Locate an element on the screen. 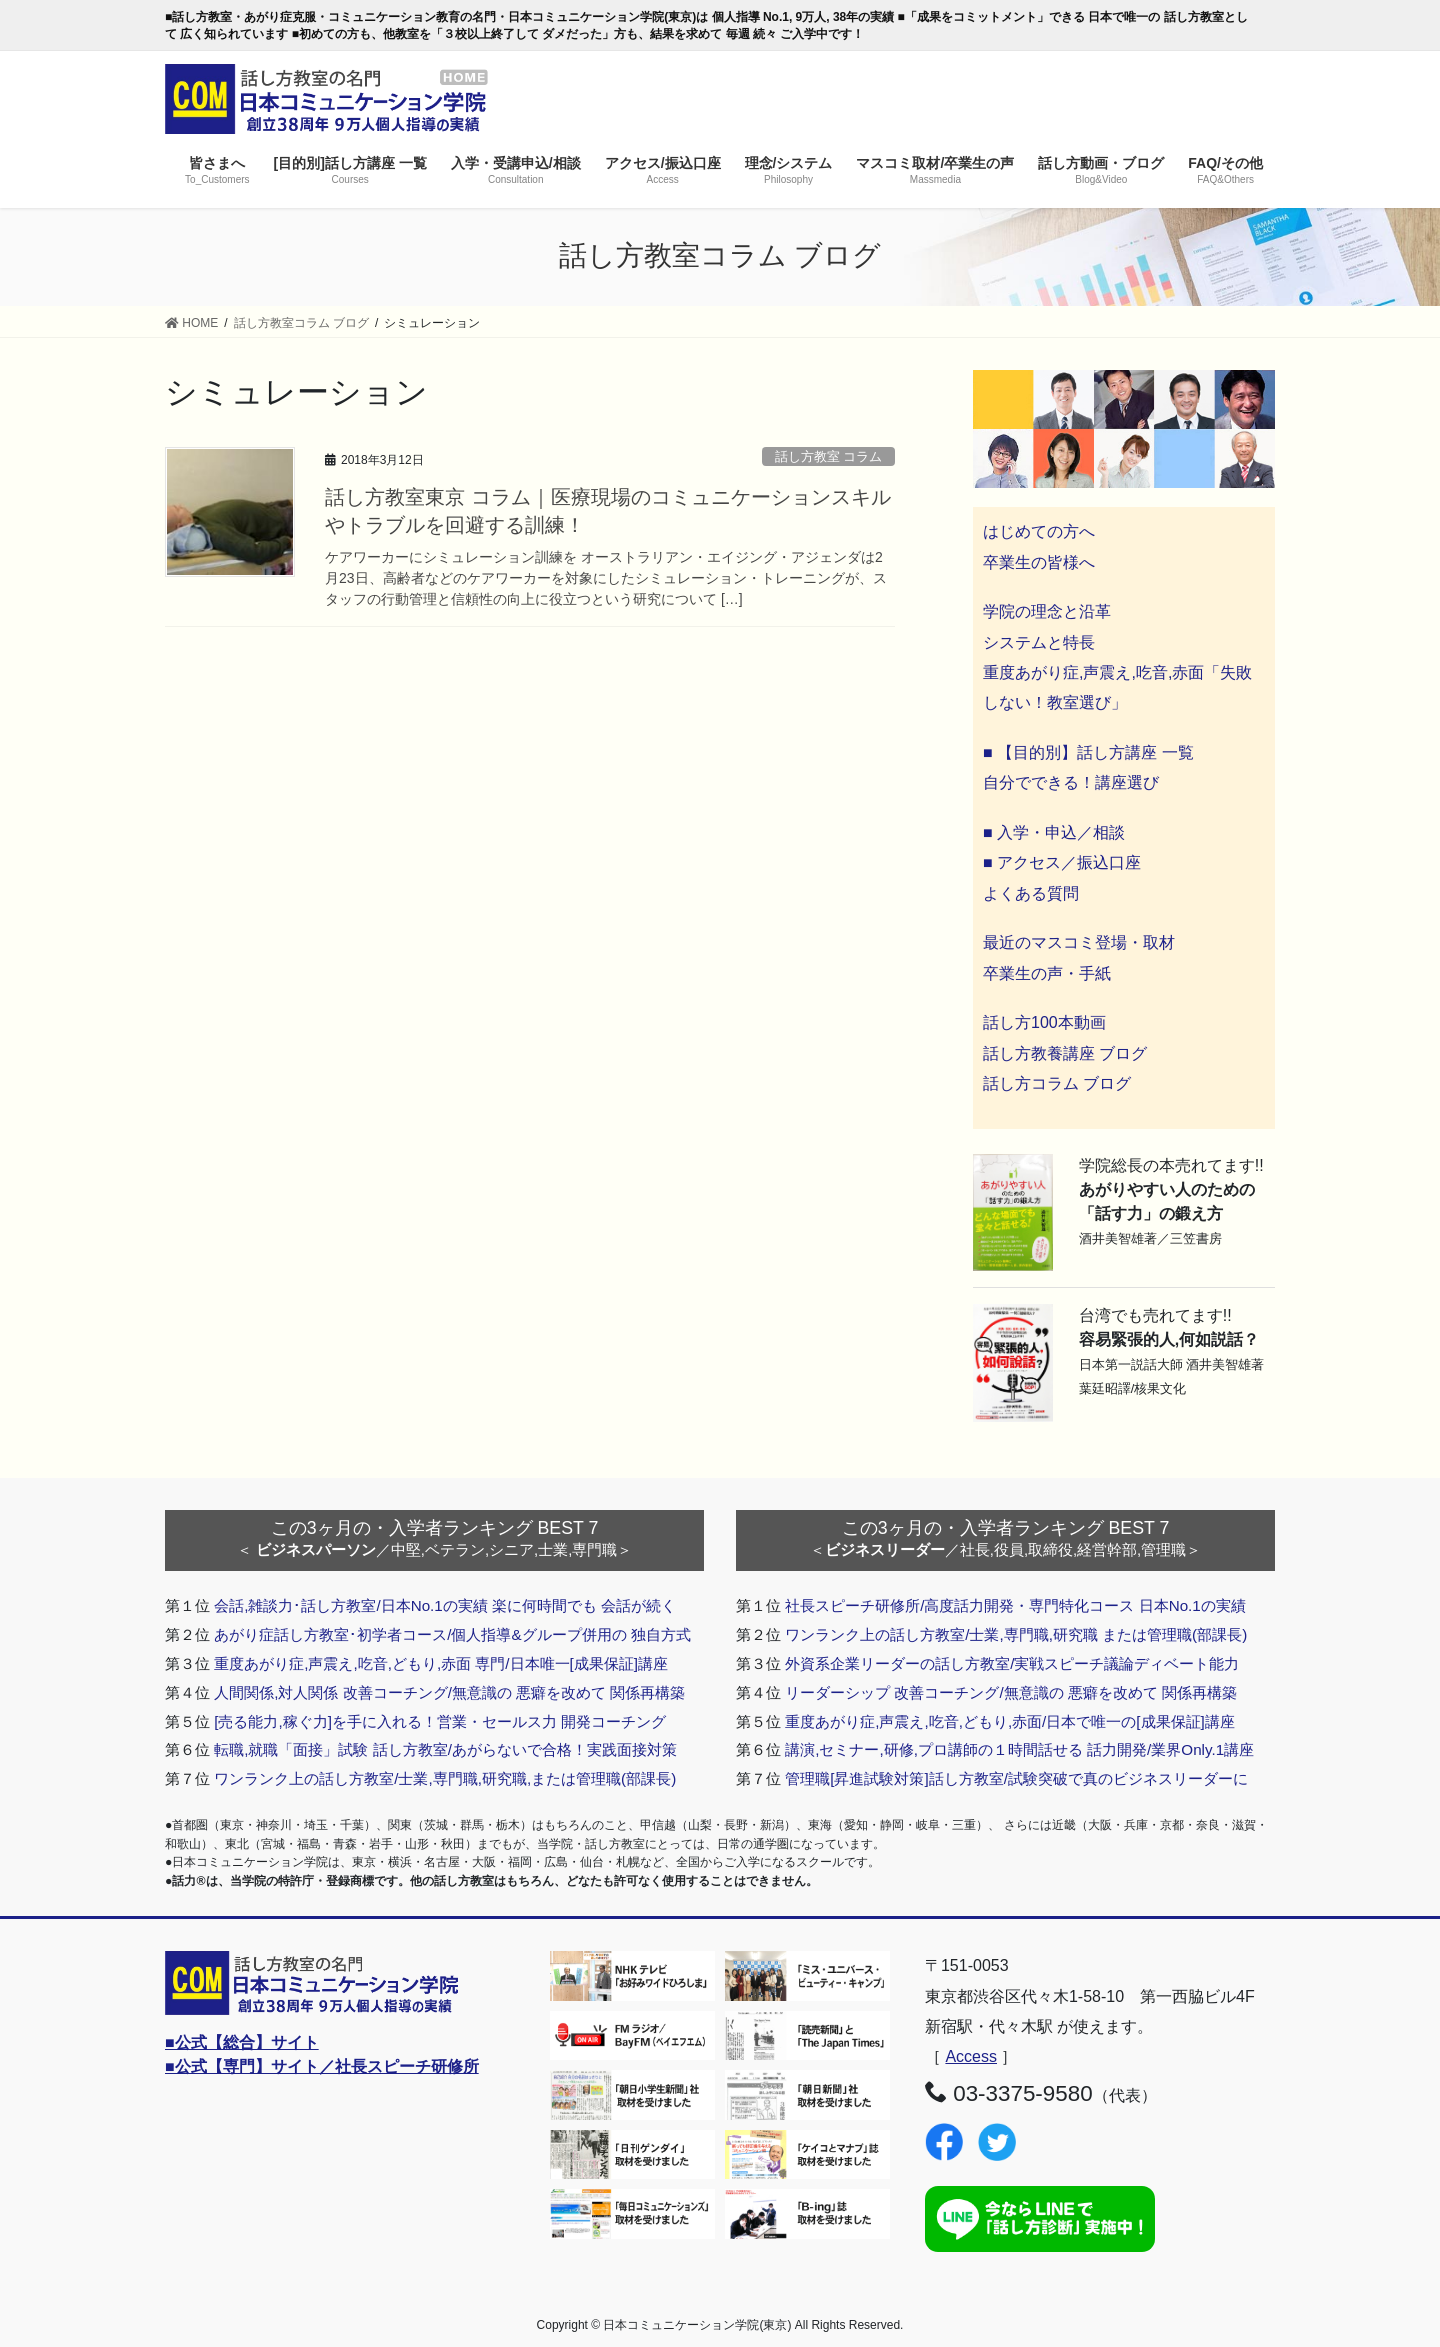  ■公式【専門】サイト／社長スピーチ研修所 is located at coordinates (322, 2066).